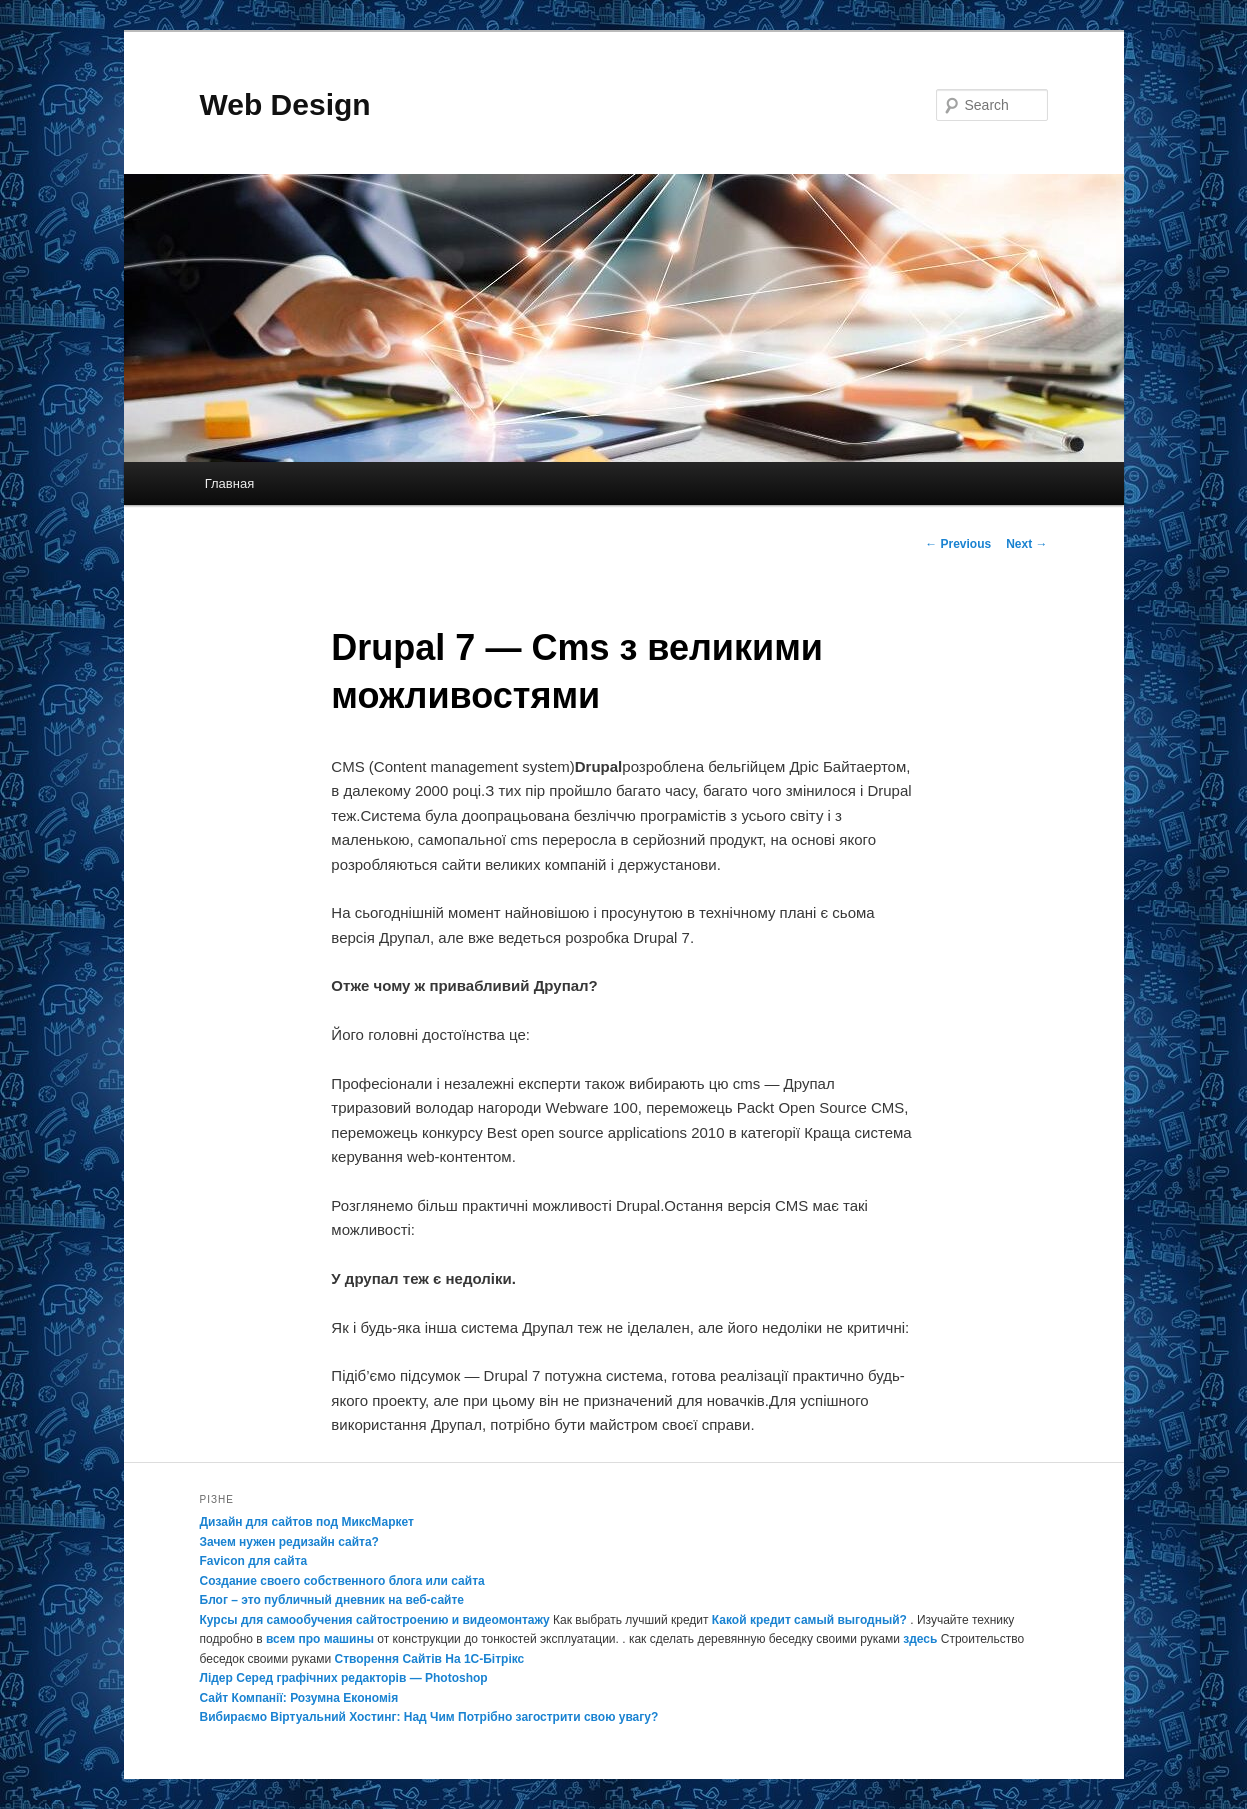 The image size is (1247, 1809). Describe the element at coordinates (375, 1620) in the screenshot. I see `Курсы для самообучения сайтостроению и видеомонтажу` at that location.